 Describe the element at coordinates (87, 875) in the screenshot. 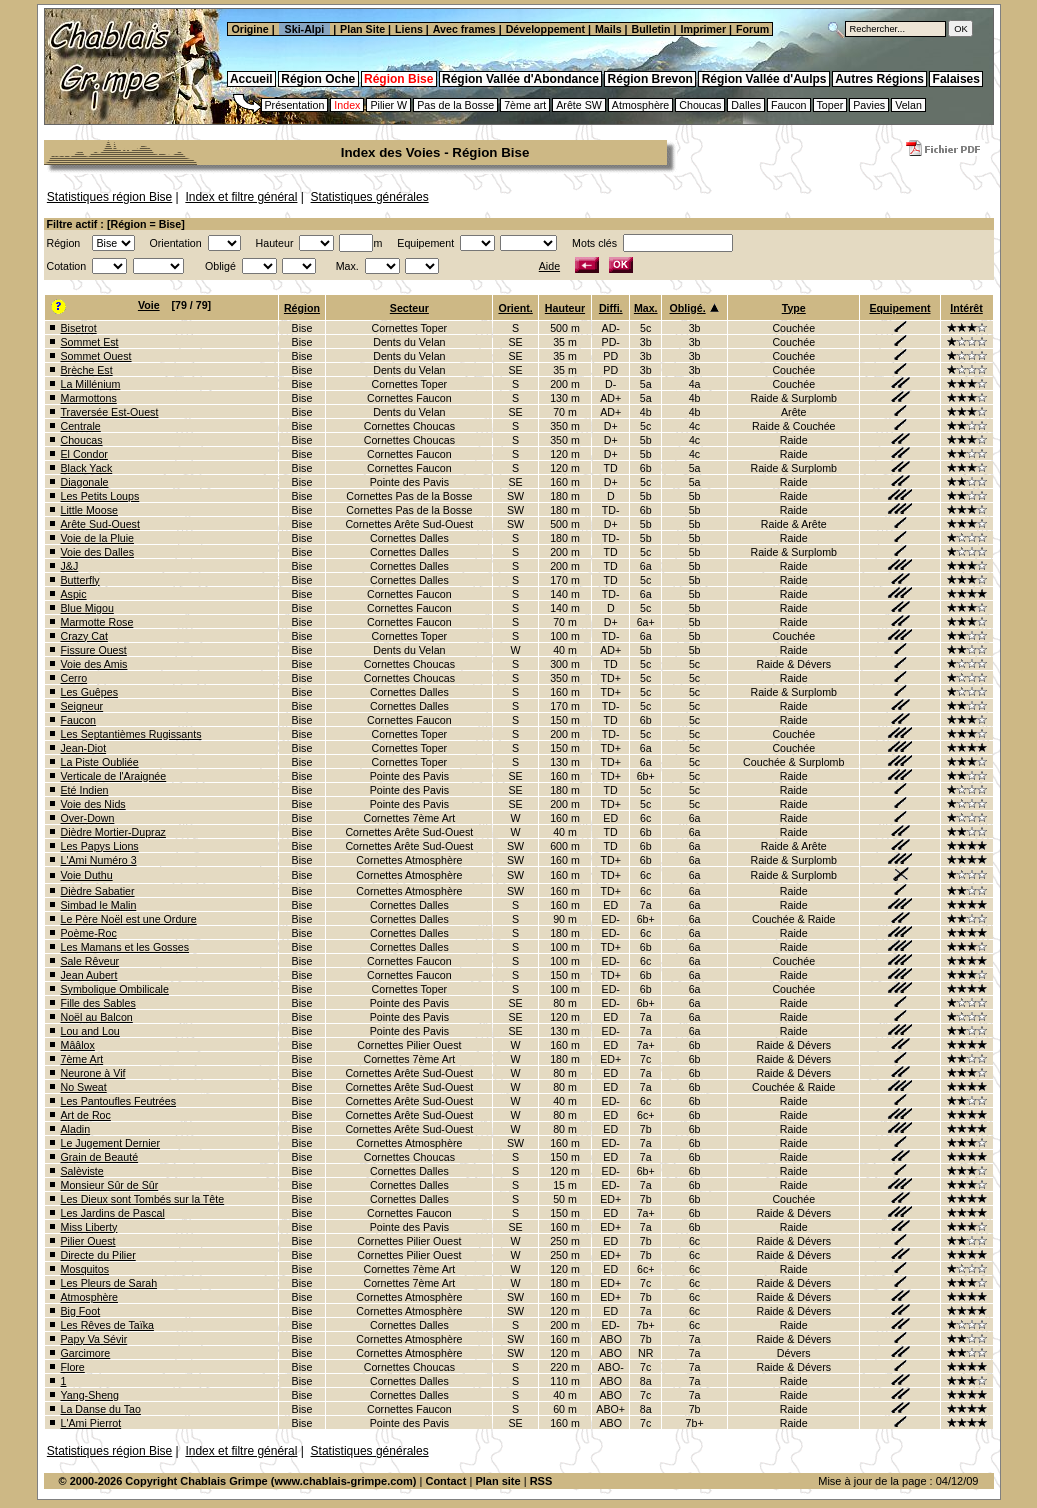

I see `Voie Duthu` at that location.